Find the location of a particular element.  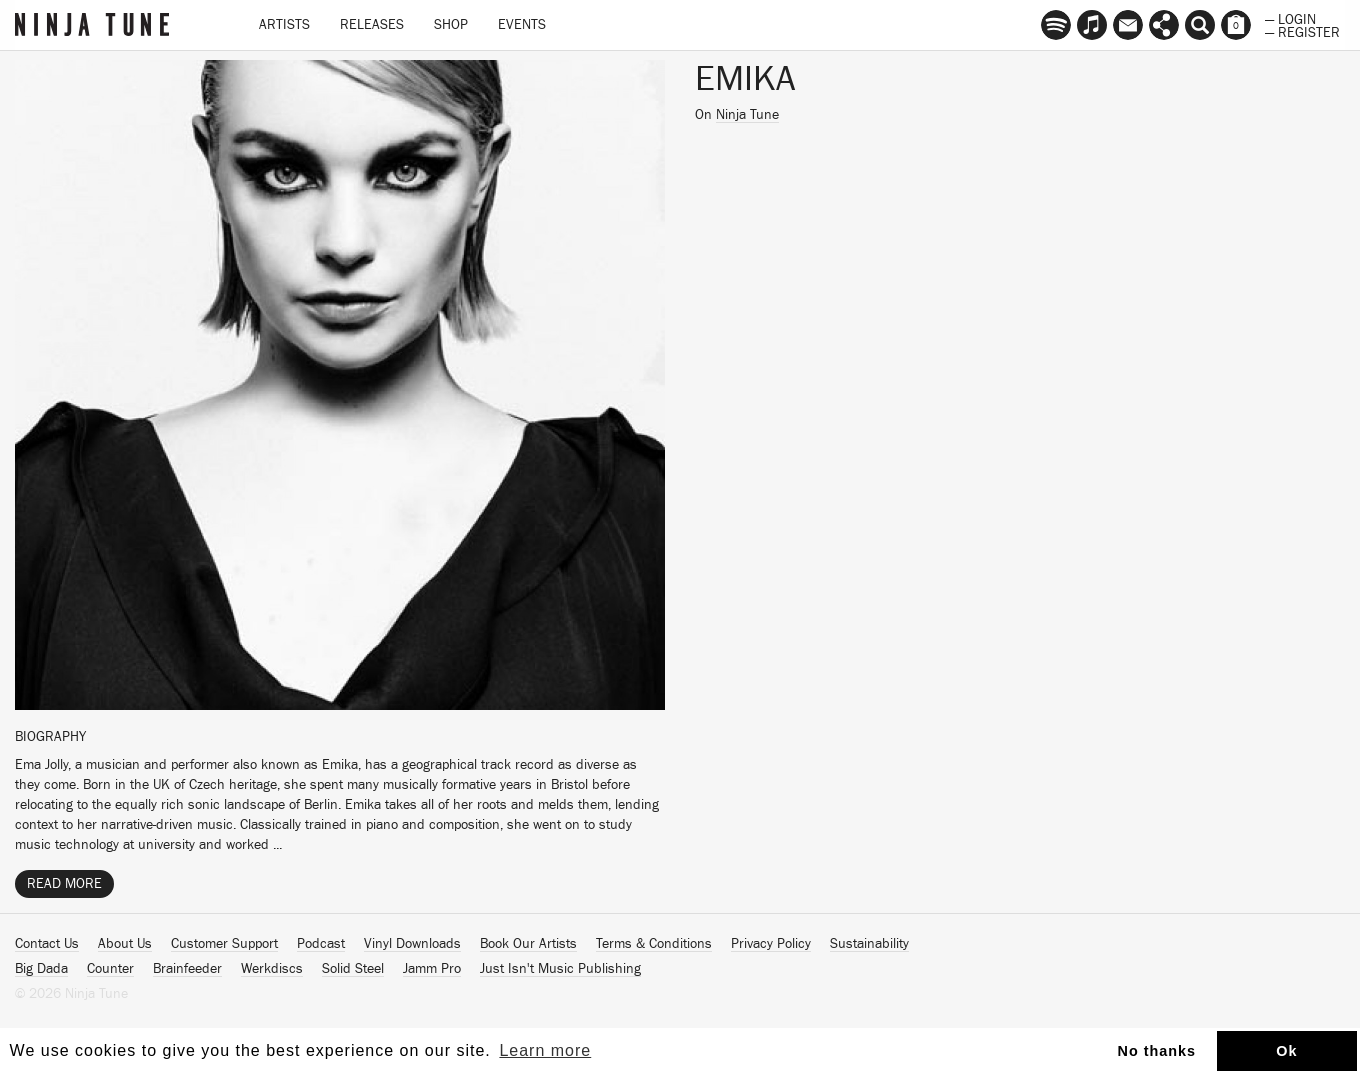

Just Isn't Music Publishing is located at coordinates (560, 969).